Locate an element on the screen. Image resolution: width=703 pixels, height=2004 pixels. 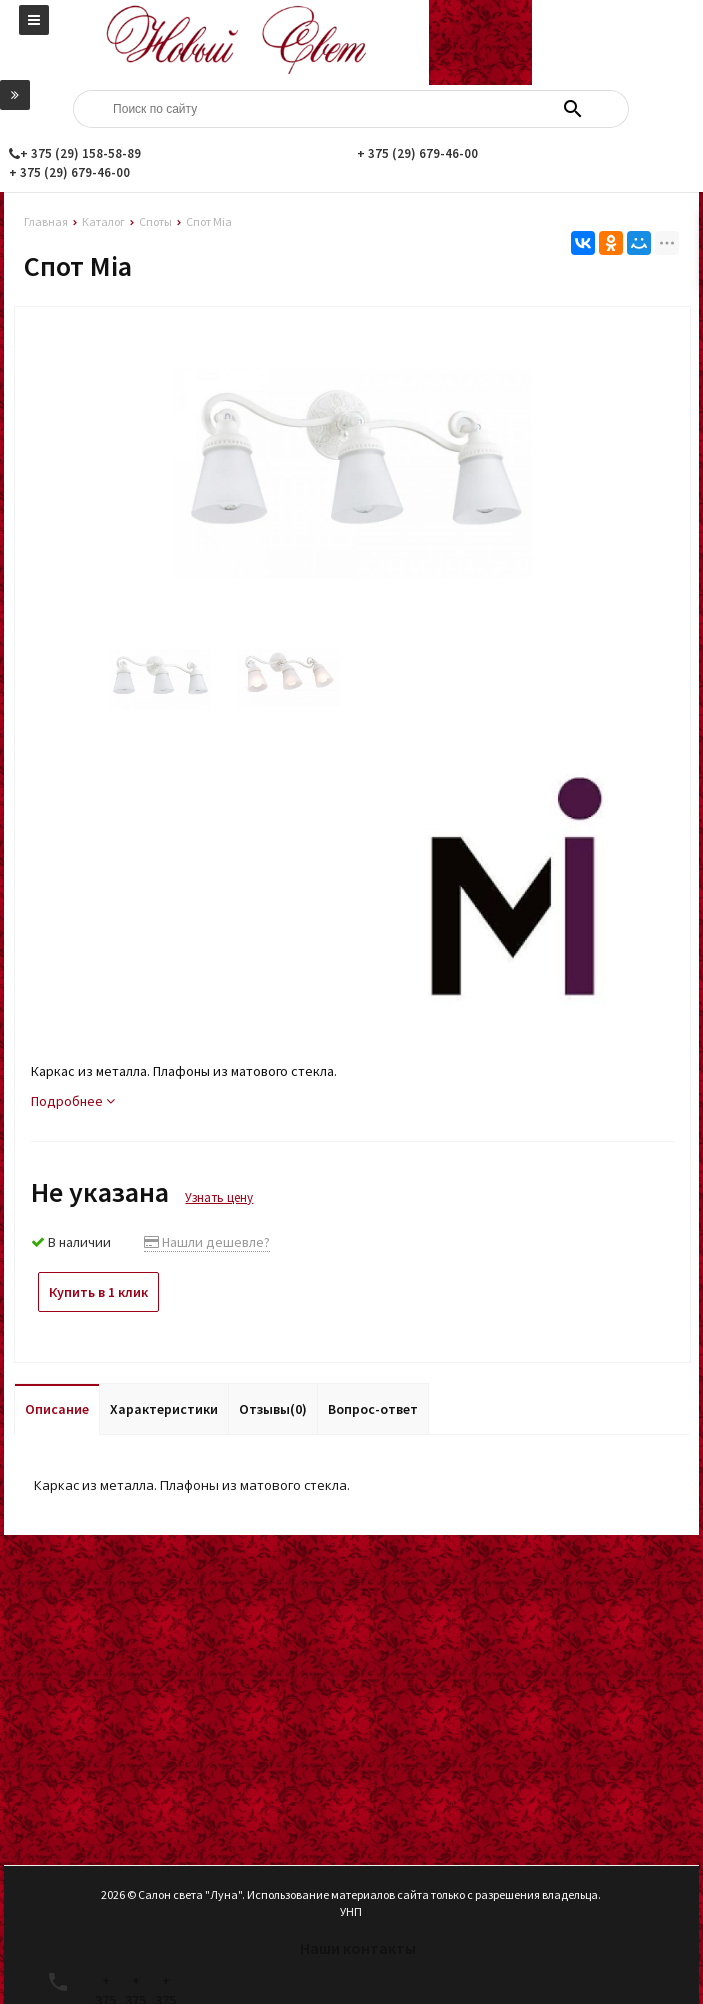
Подробнее is located at coordinates (73, 1101).